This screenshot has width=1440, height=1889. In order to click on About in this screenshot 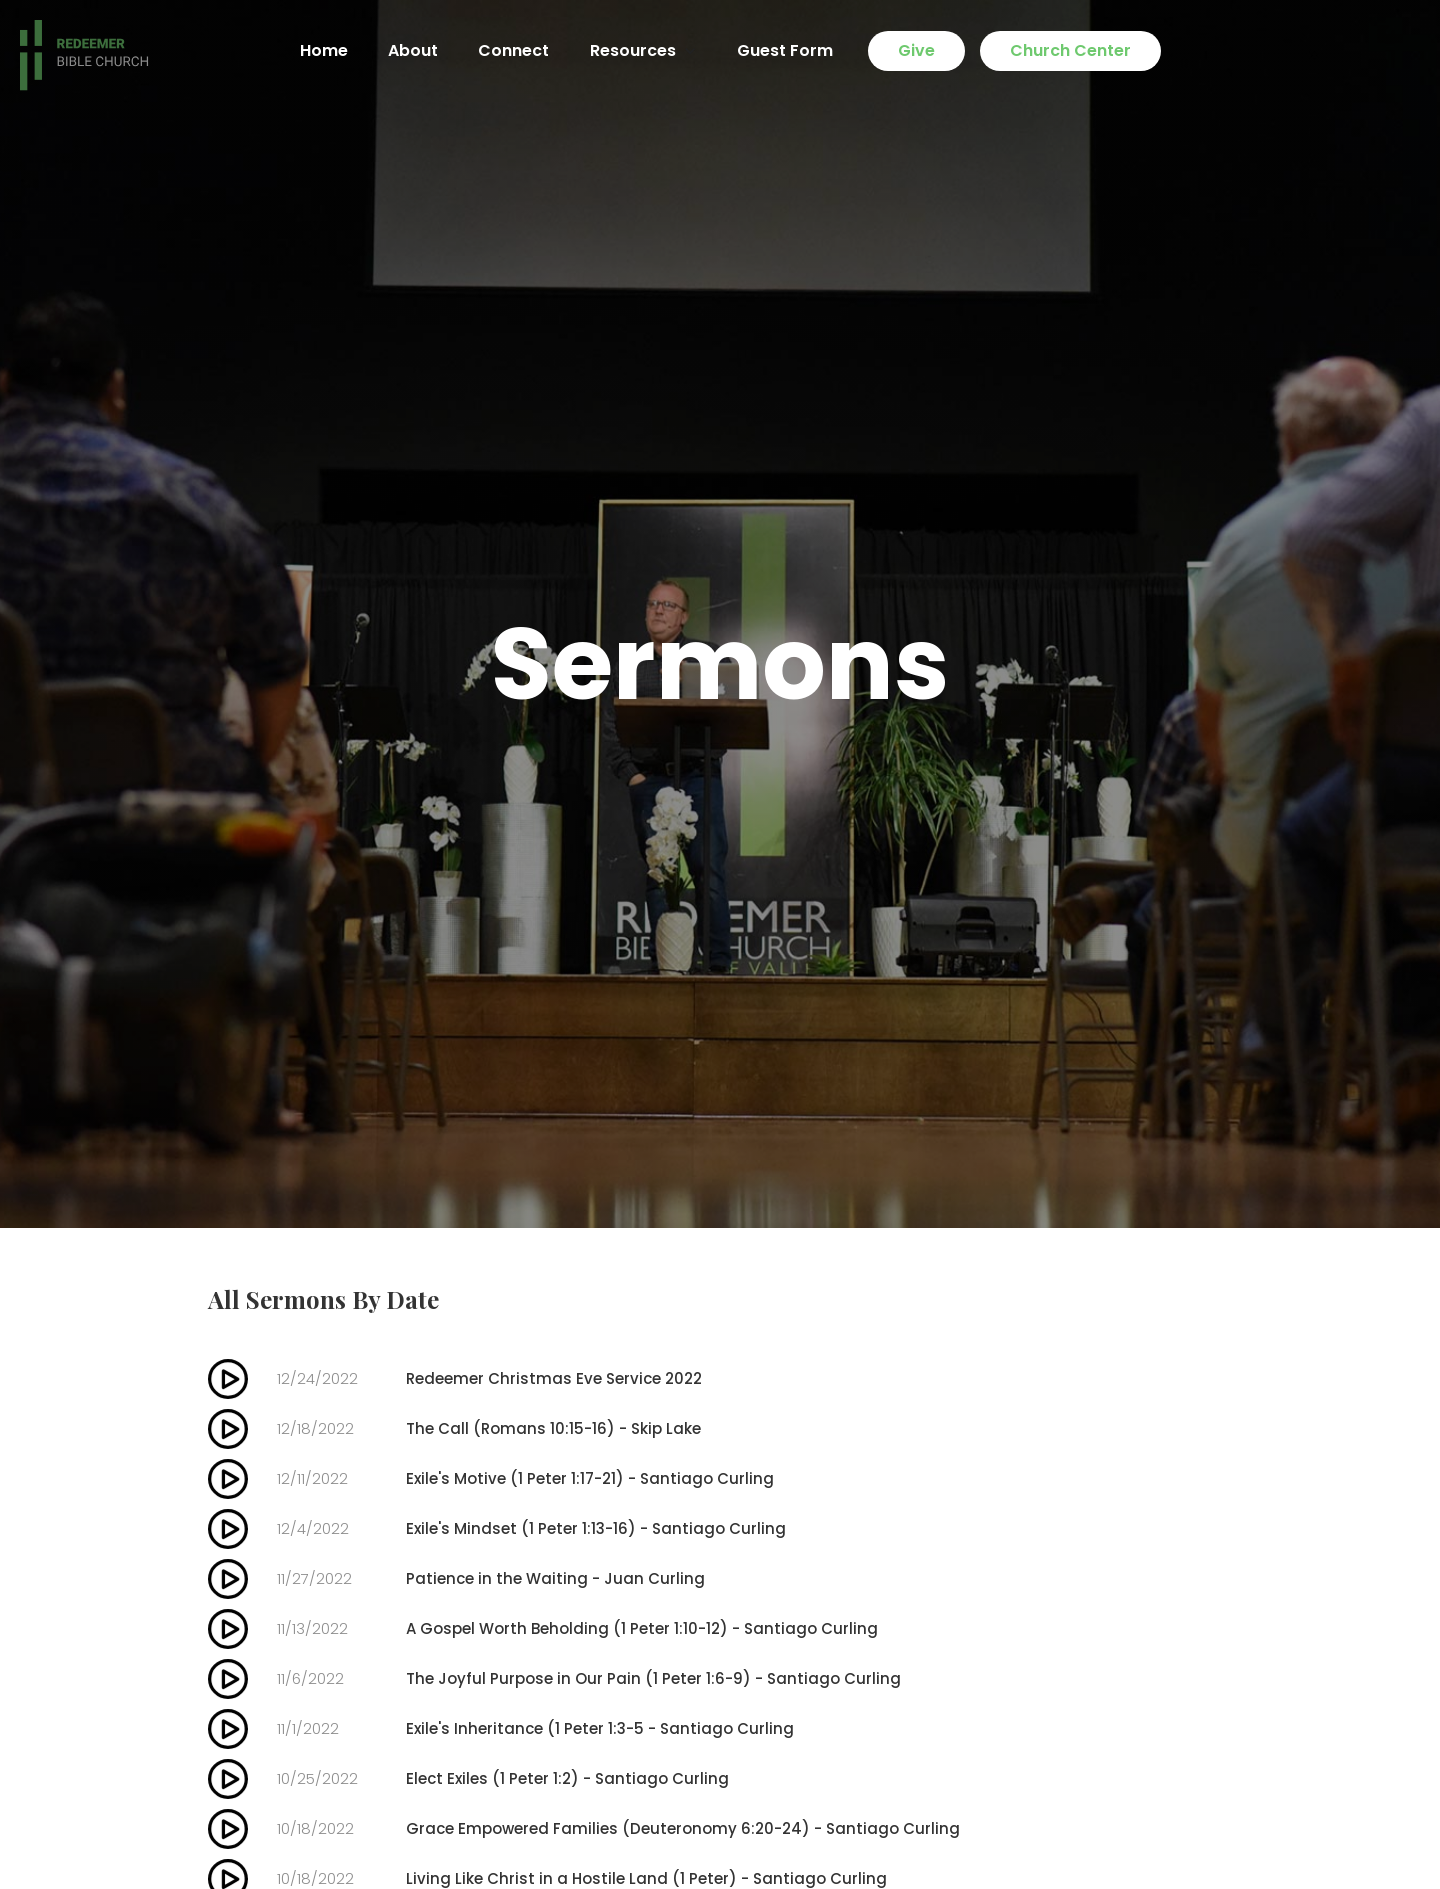, I will do `click(413, 50)`.